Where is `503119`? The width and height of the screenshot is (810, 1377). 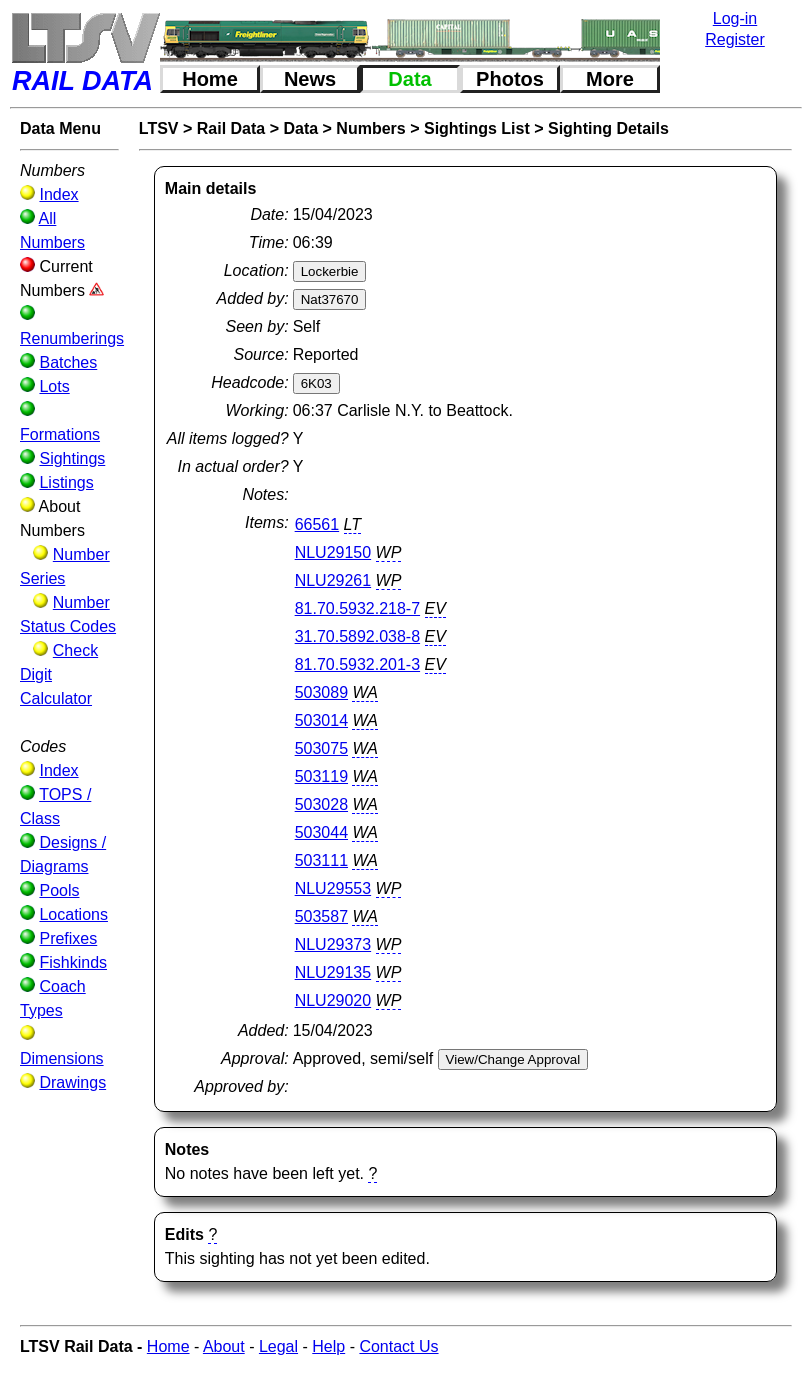
503119 is located at coordinates (321, 776).